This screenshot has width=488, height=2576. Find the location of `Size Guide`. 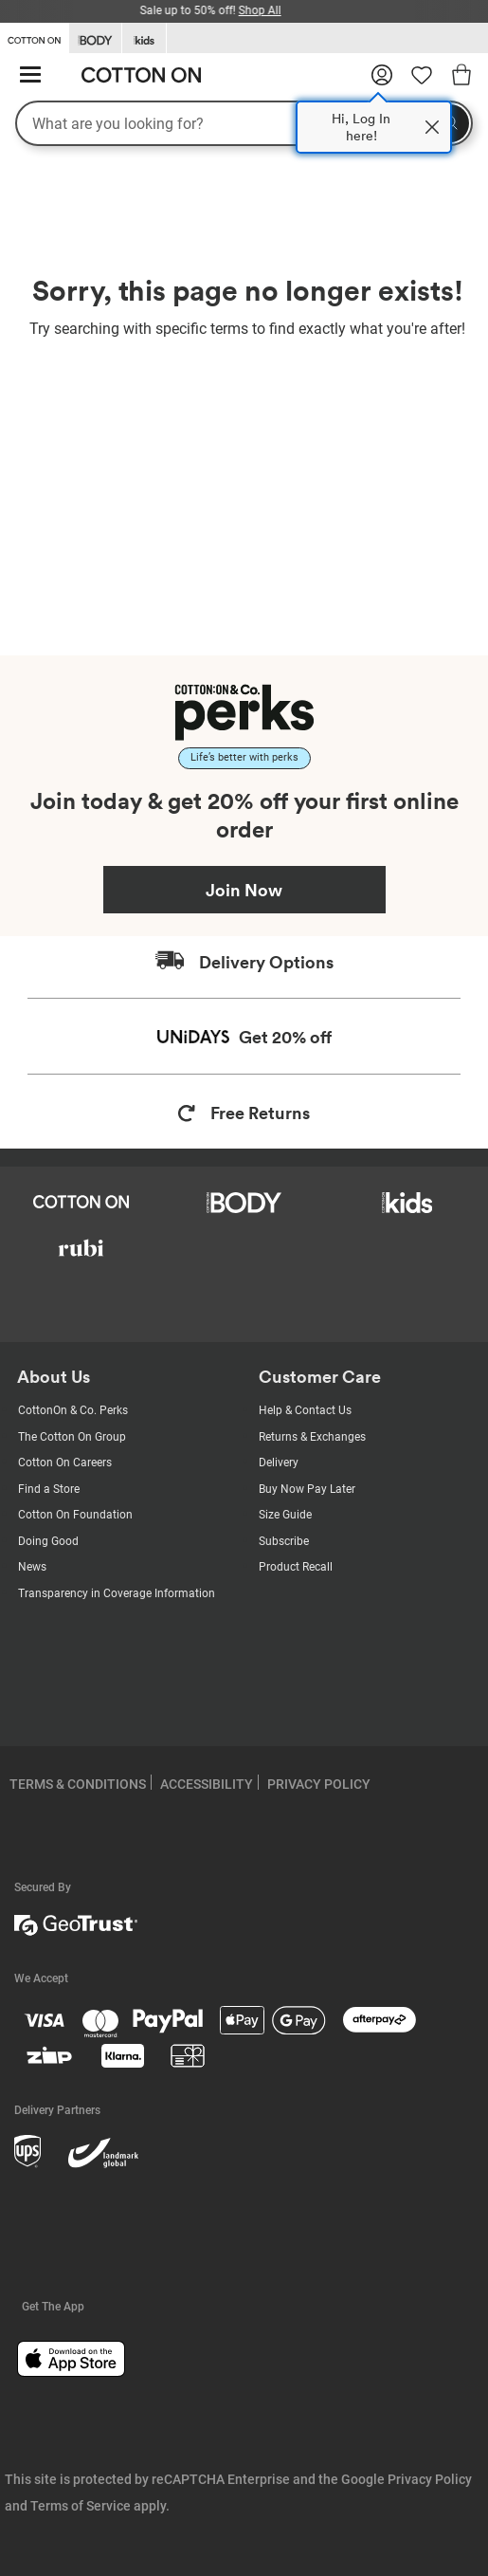

Size Guide is located at coordinates (285, 1514).